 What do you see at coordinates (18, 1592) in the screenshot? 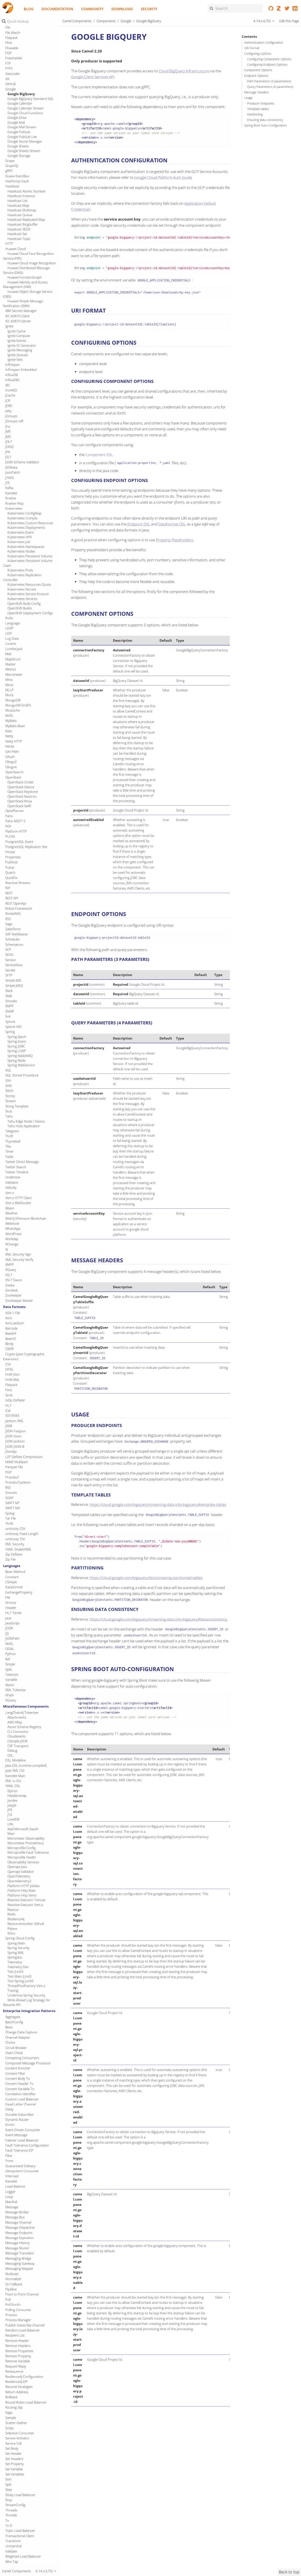
I see `ExchangeProperty` at bounding box center [18, 1592].